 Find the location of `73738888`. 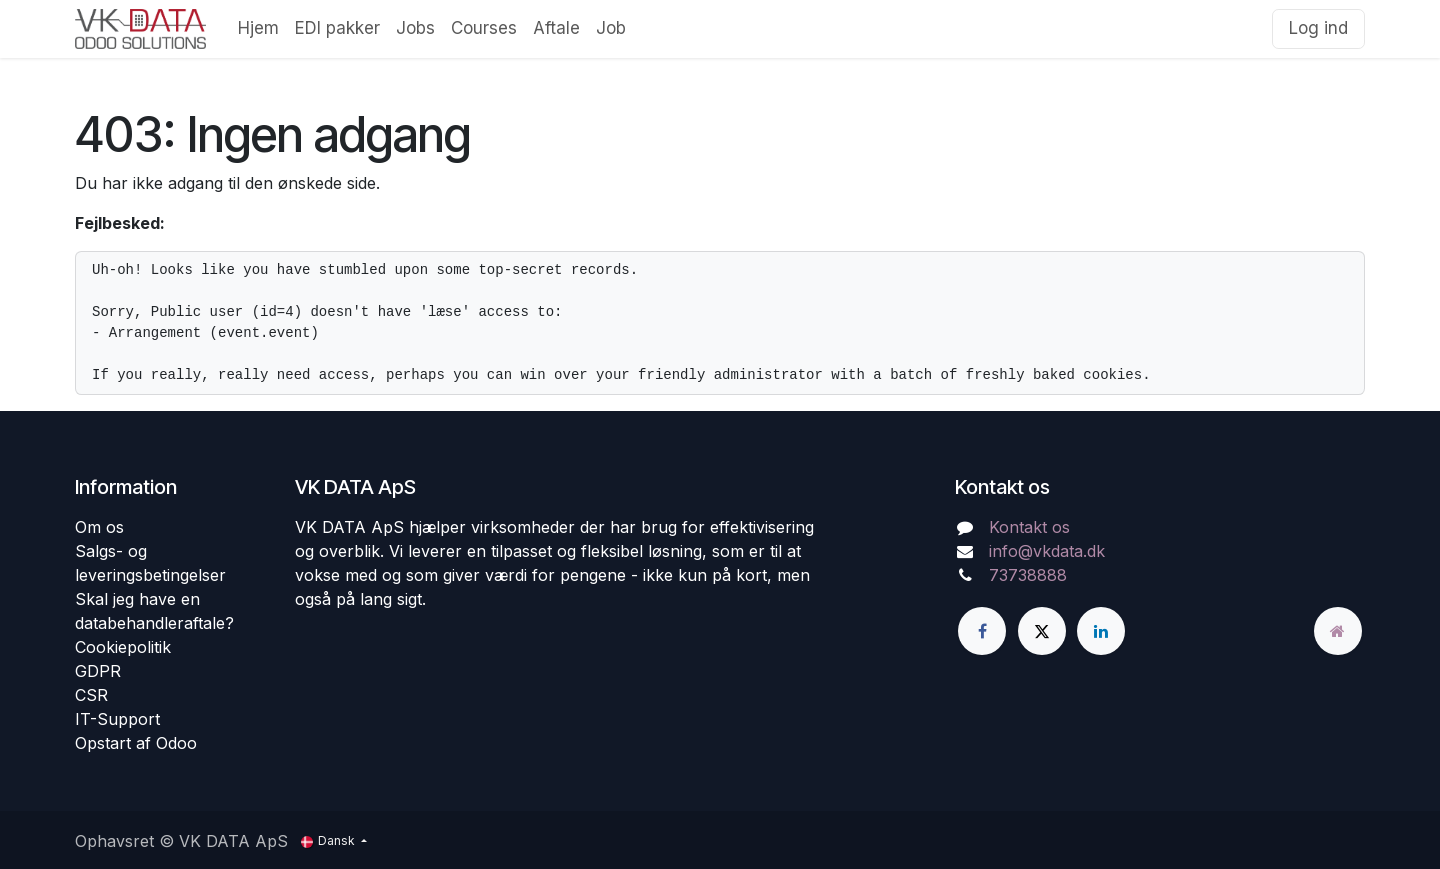

73738888 is located at coordinates (1028, 575).